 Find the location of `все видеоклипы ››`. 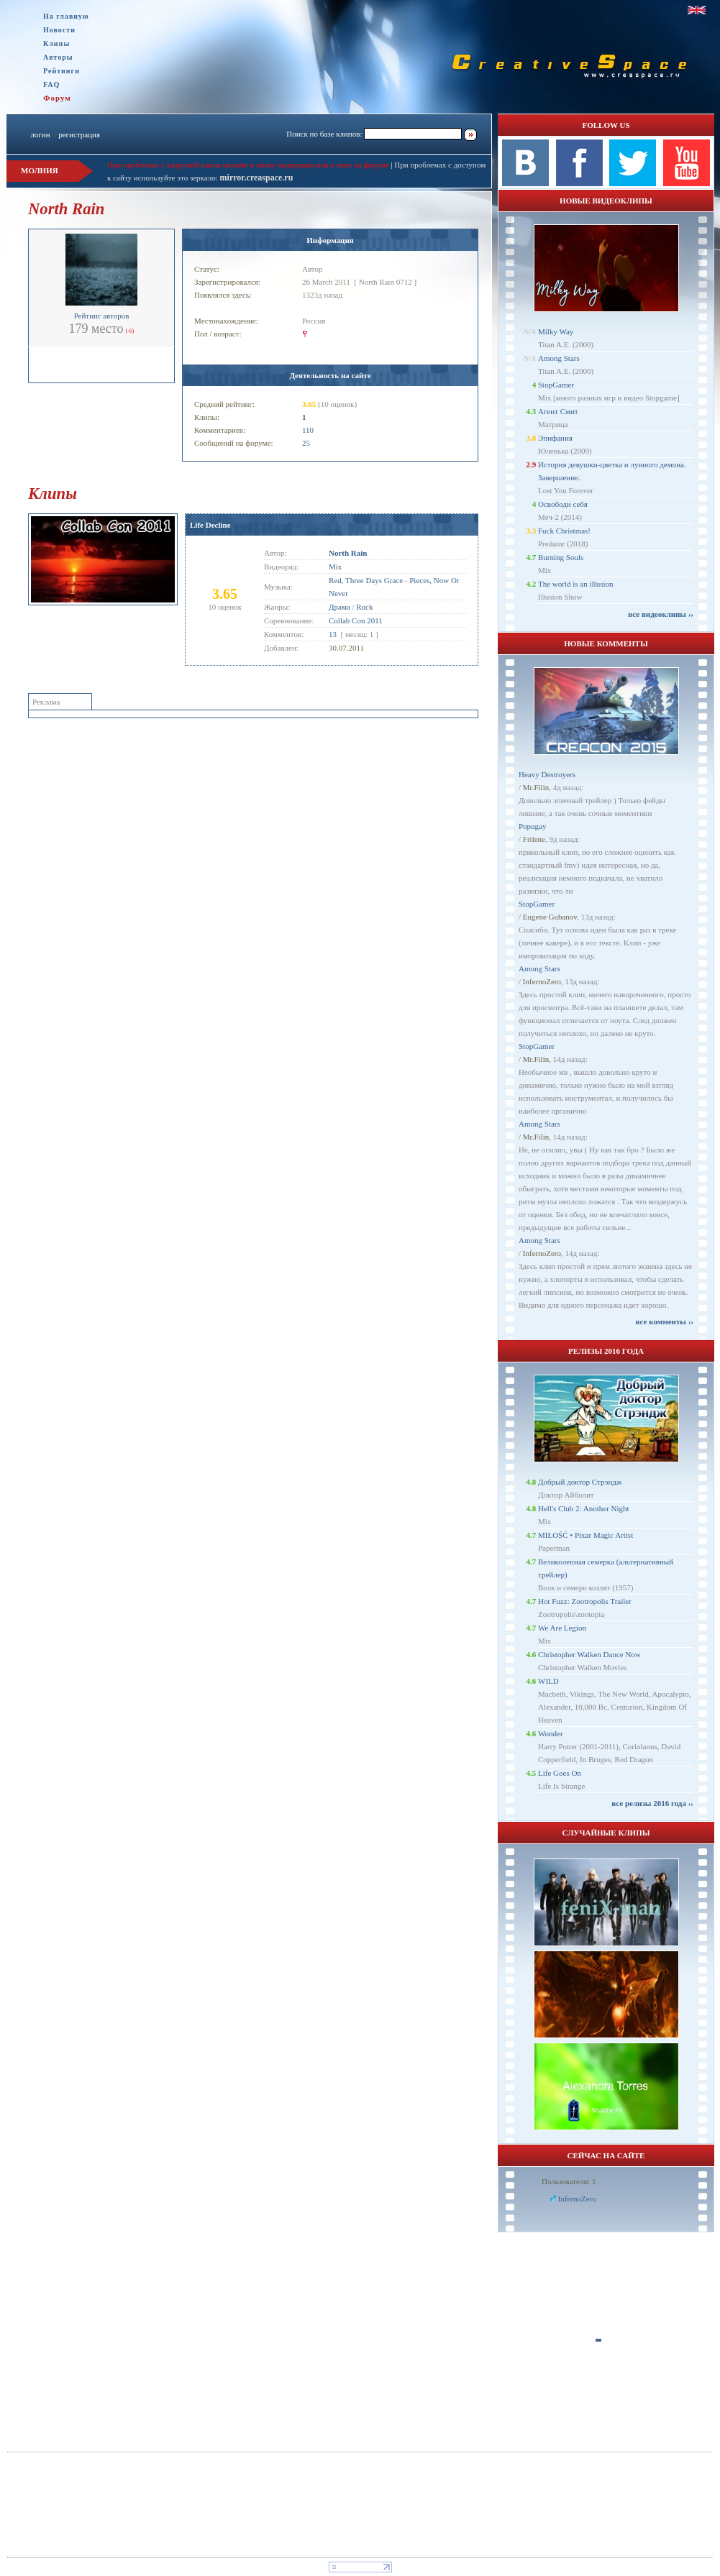

все видеоклипы ›› is located at coordinates (660, 614).